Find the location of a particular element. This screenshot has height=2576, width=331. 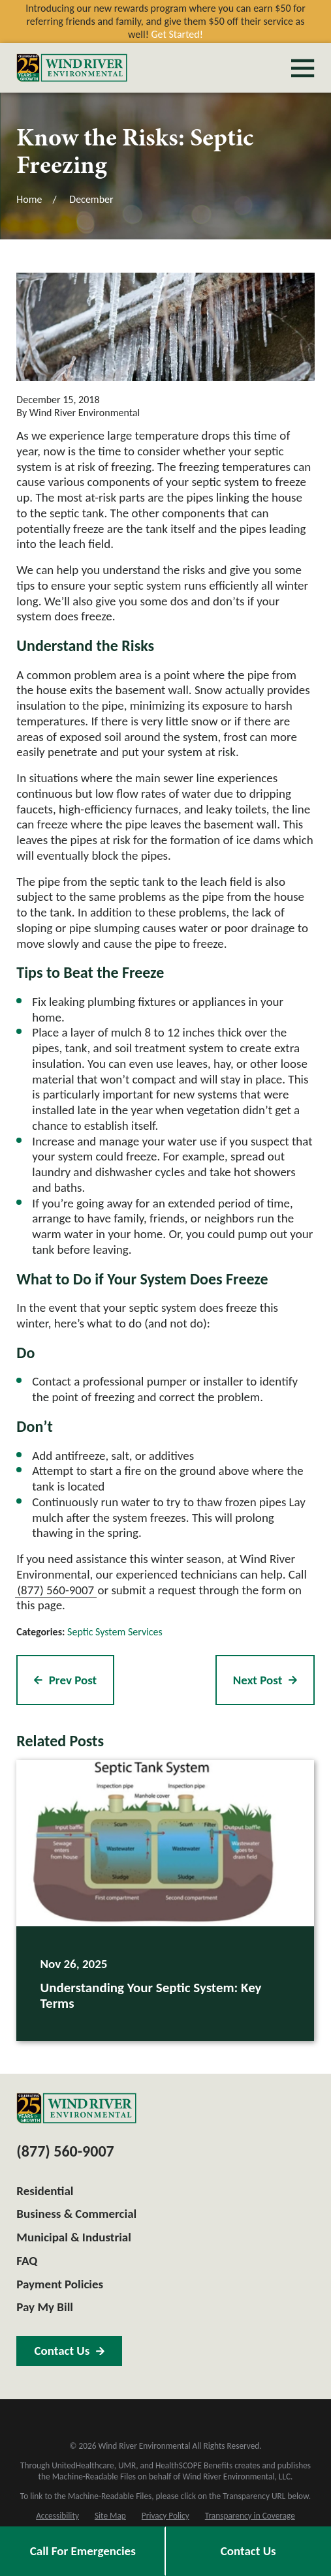

[Main Menu] is located at coordinates (302, 68).